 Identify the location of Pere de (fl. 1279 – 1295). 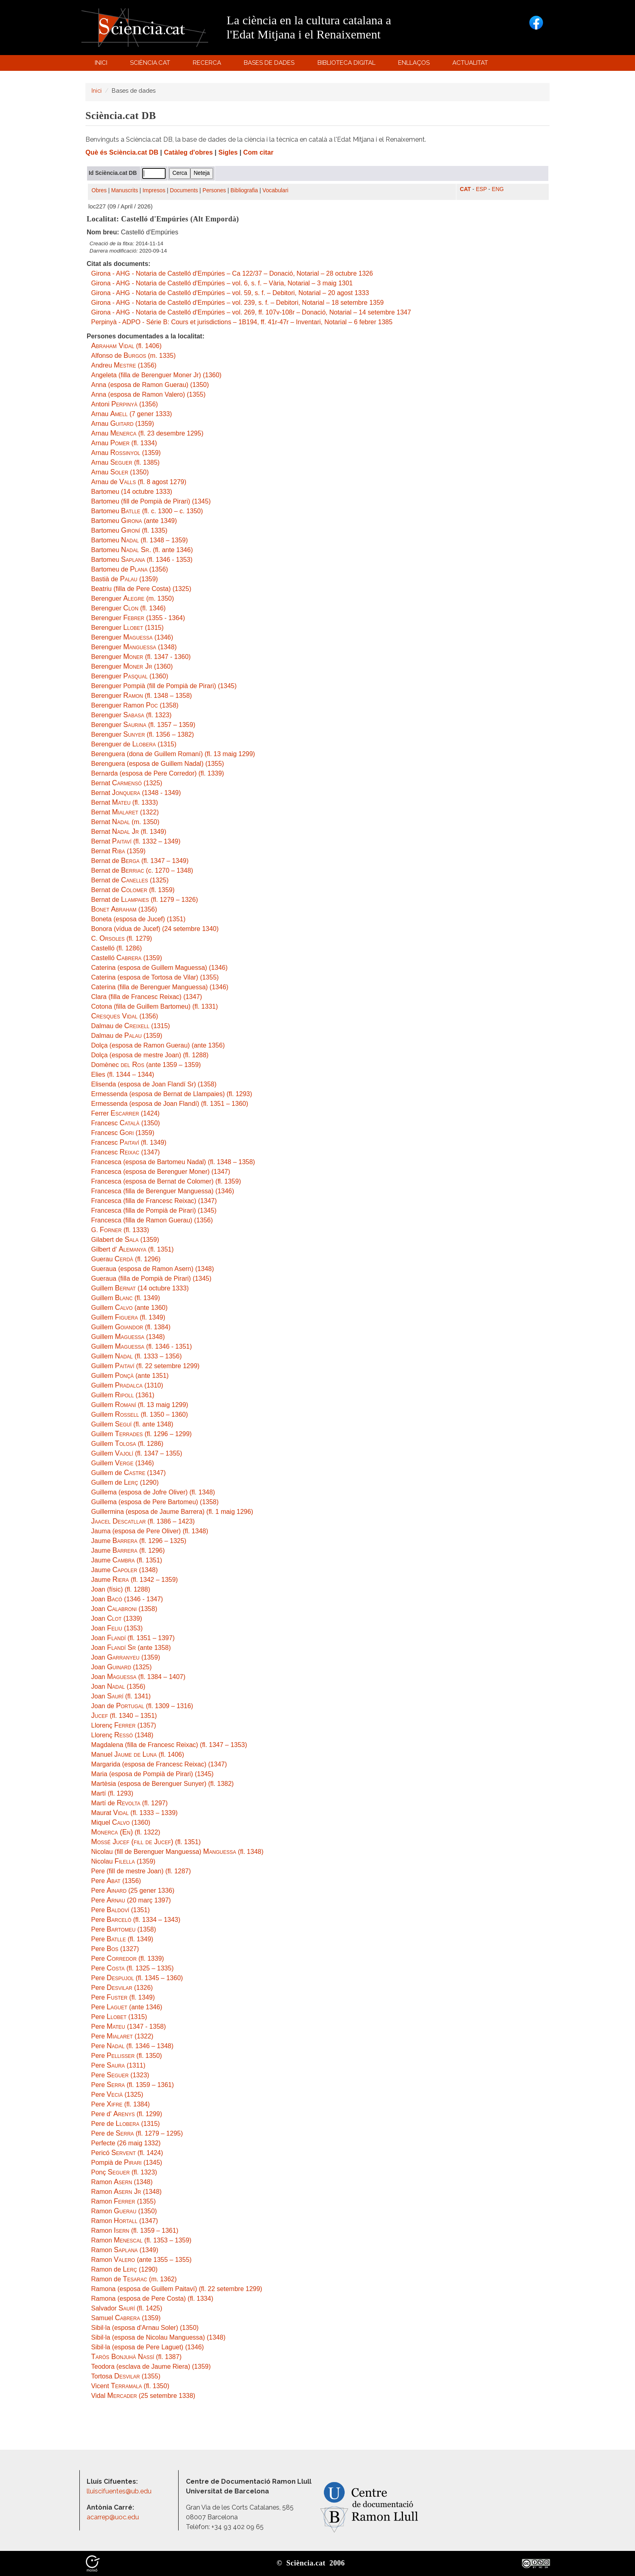
(137, 2133).